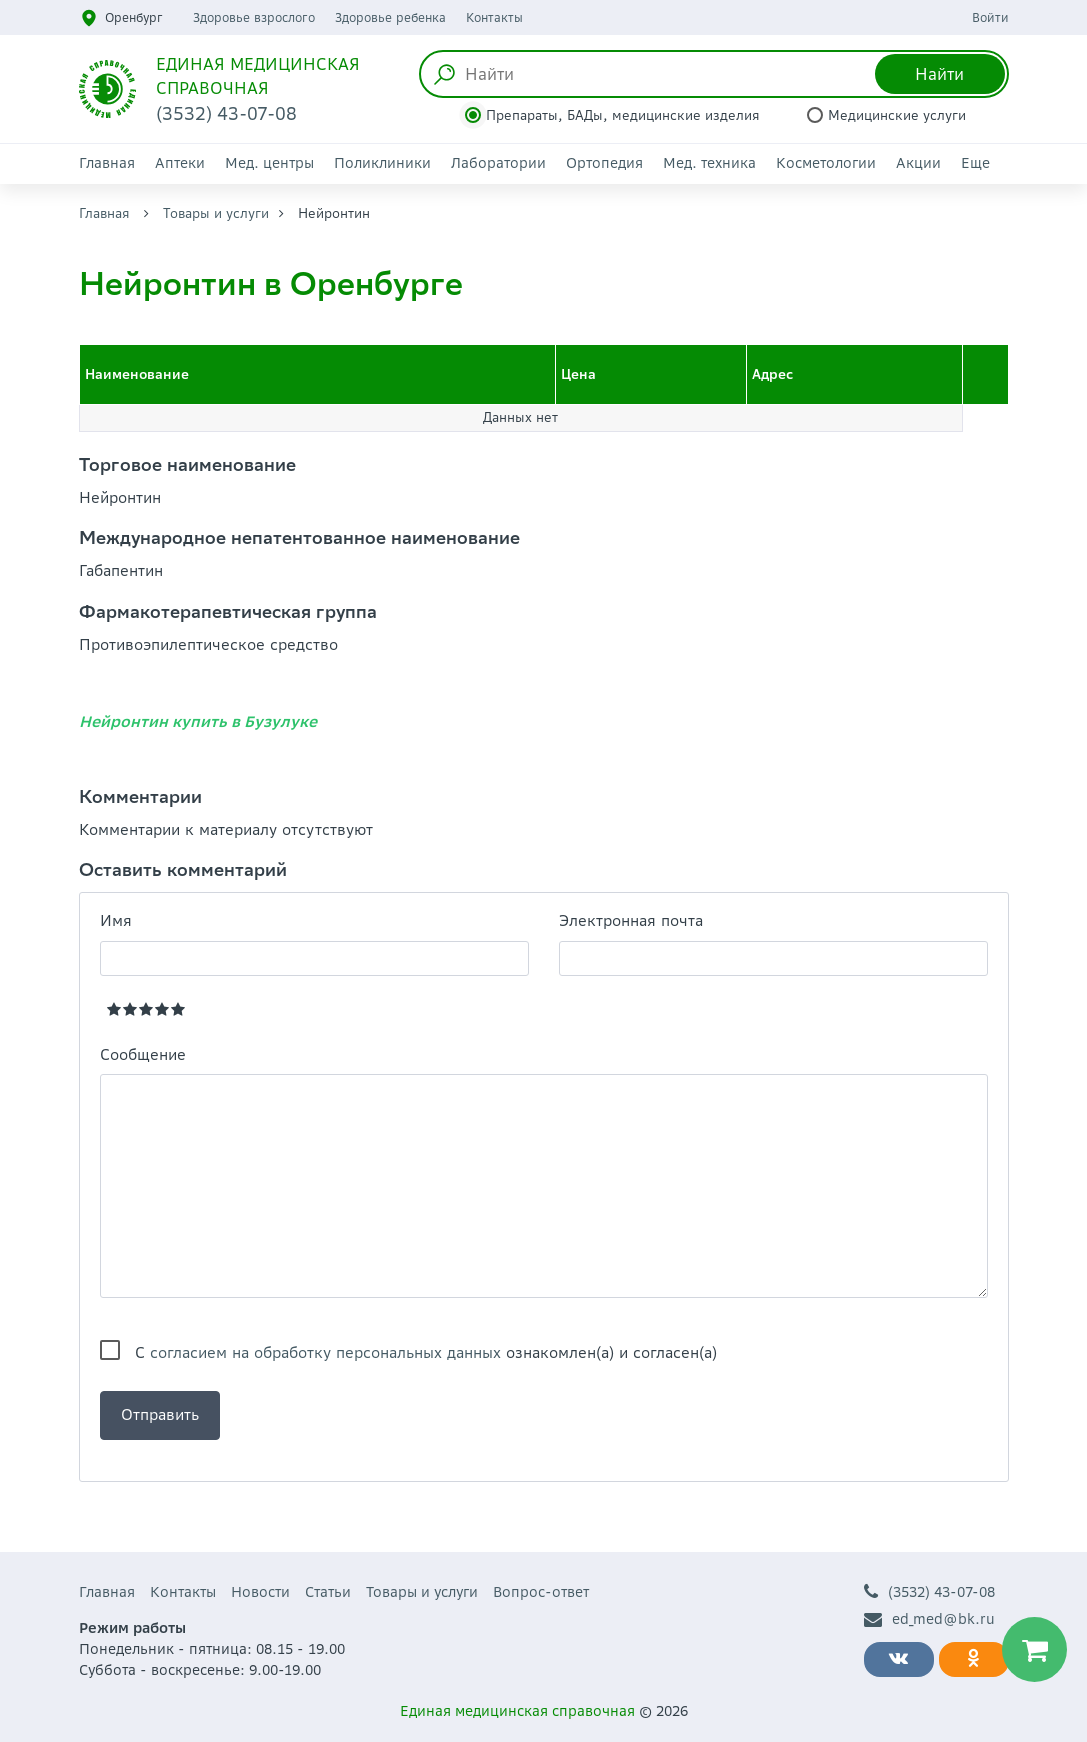 This screenshot has height=1742, width=1087. What do you see at coordinates (143, 1054) in the screenshot?
I see `Сообщение` at bounding box center [143, 1054].